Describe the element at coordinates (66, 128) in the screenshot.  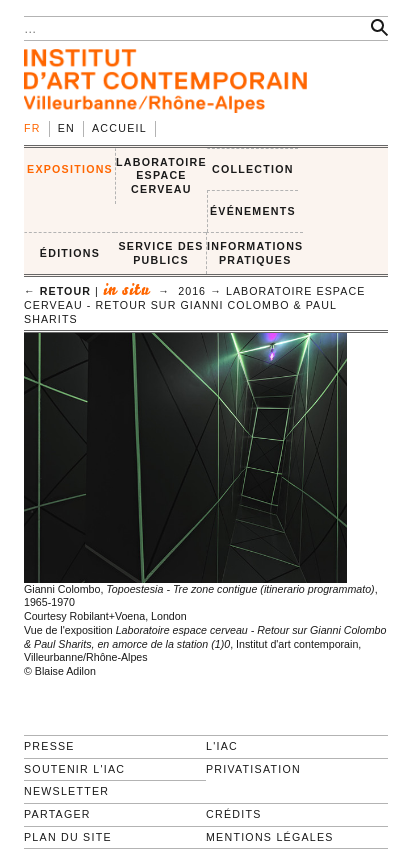
I see `en` at that location.